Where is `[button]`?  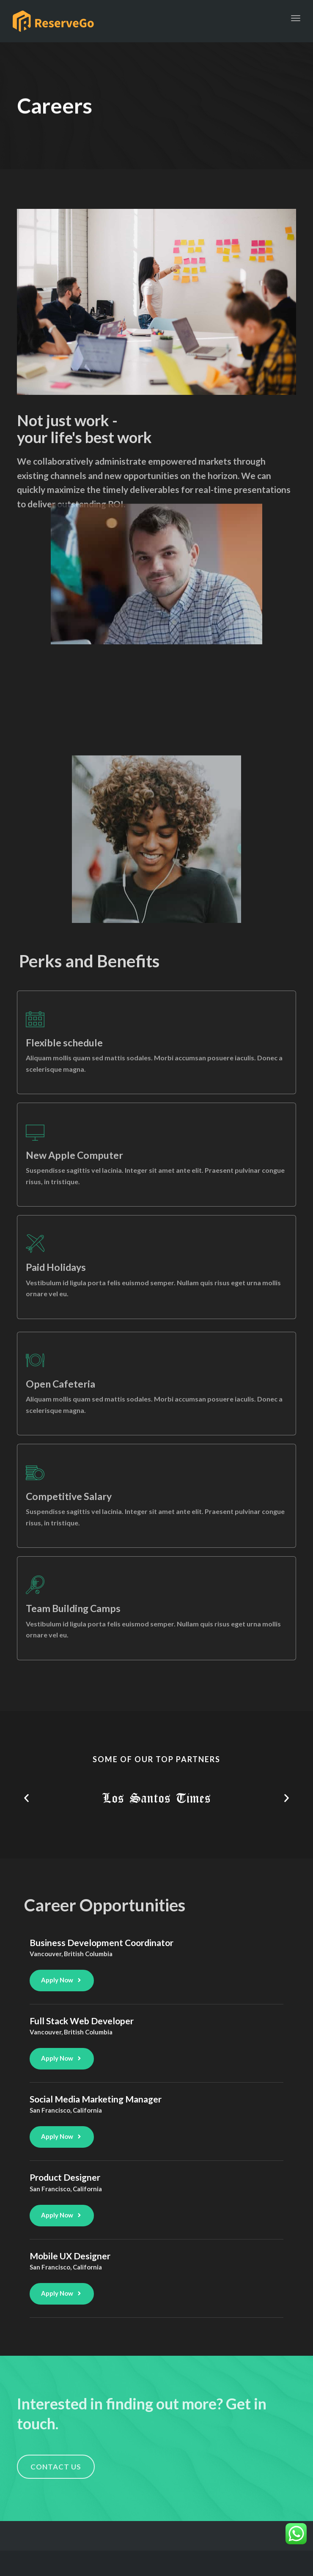 [button] is located at coordinates (26, 1798).